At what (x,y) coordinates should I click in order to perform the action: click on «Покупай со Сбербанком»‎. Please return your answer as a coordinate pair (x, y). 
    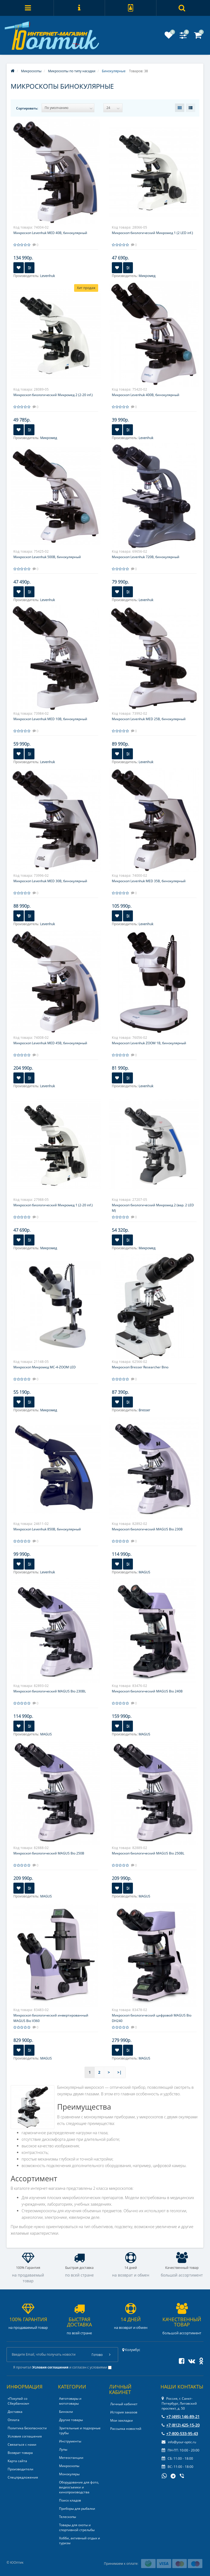
    Looking at the image, I should click on (18, 2401).